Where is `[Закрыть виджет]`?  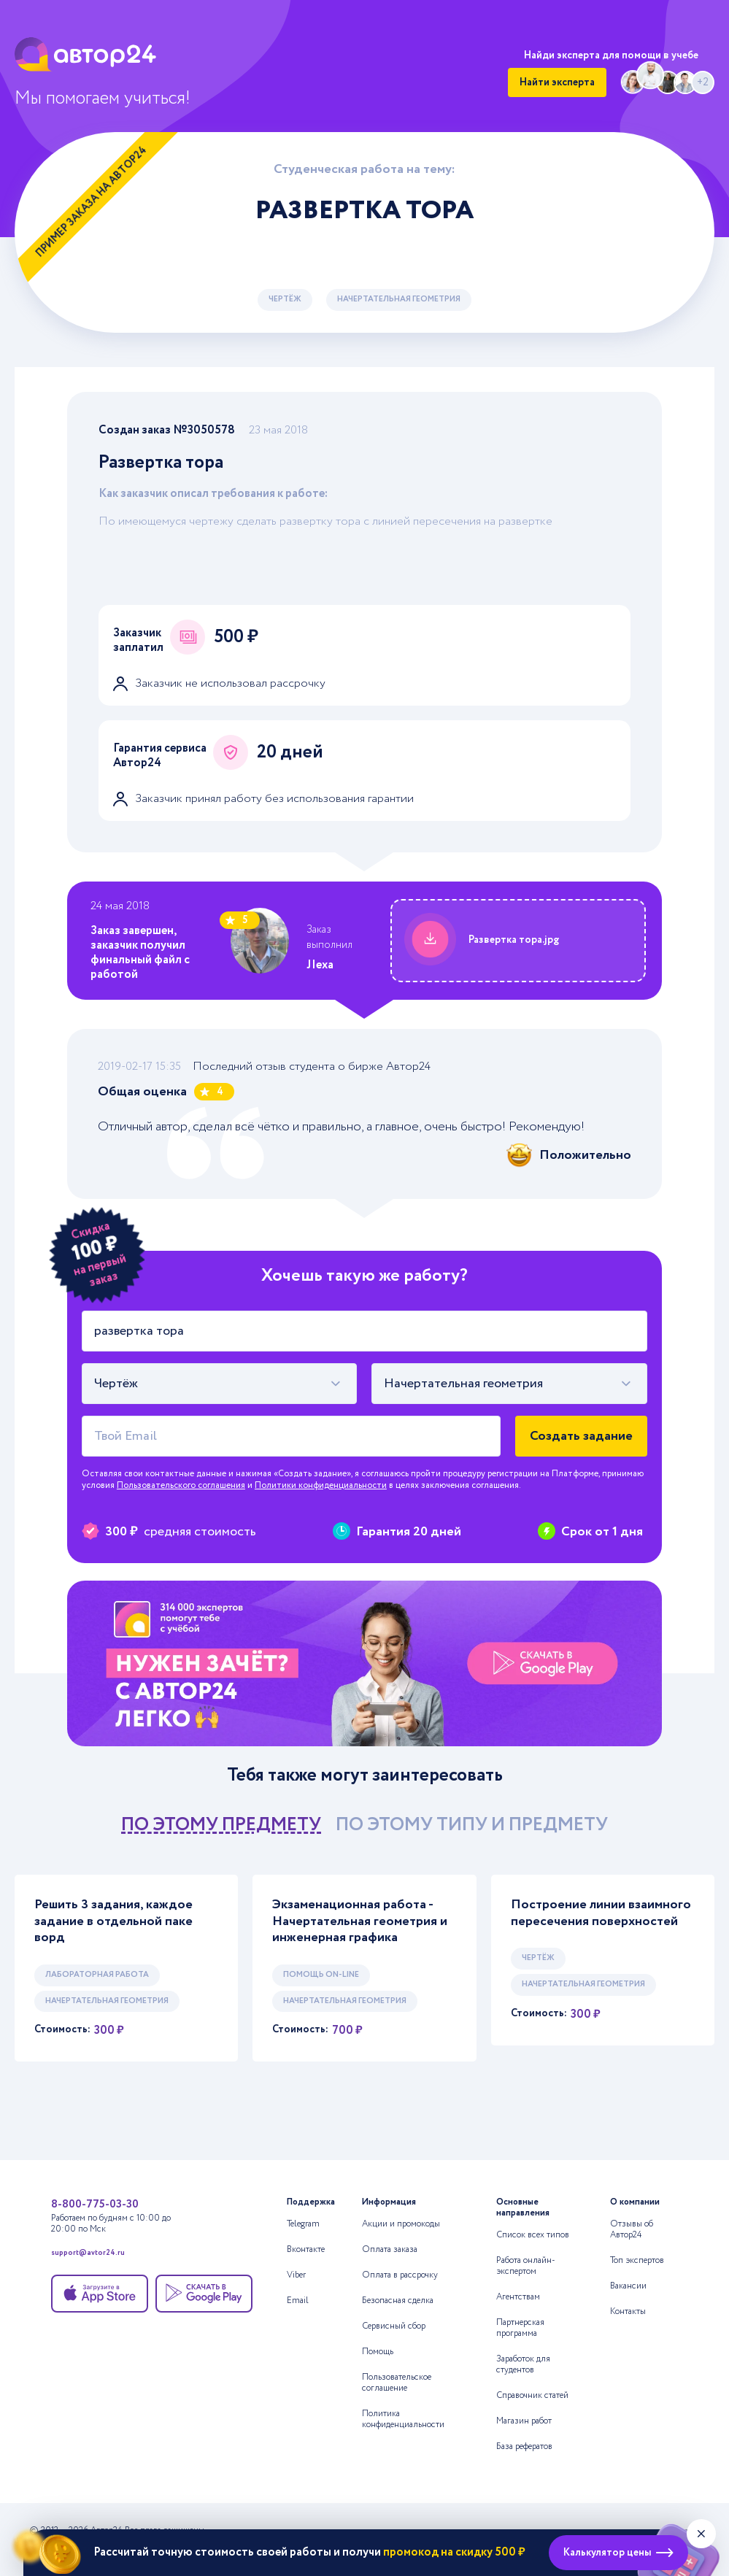
[Закрыть виджет] is located at coordinates (701, 2533).